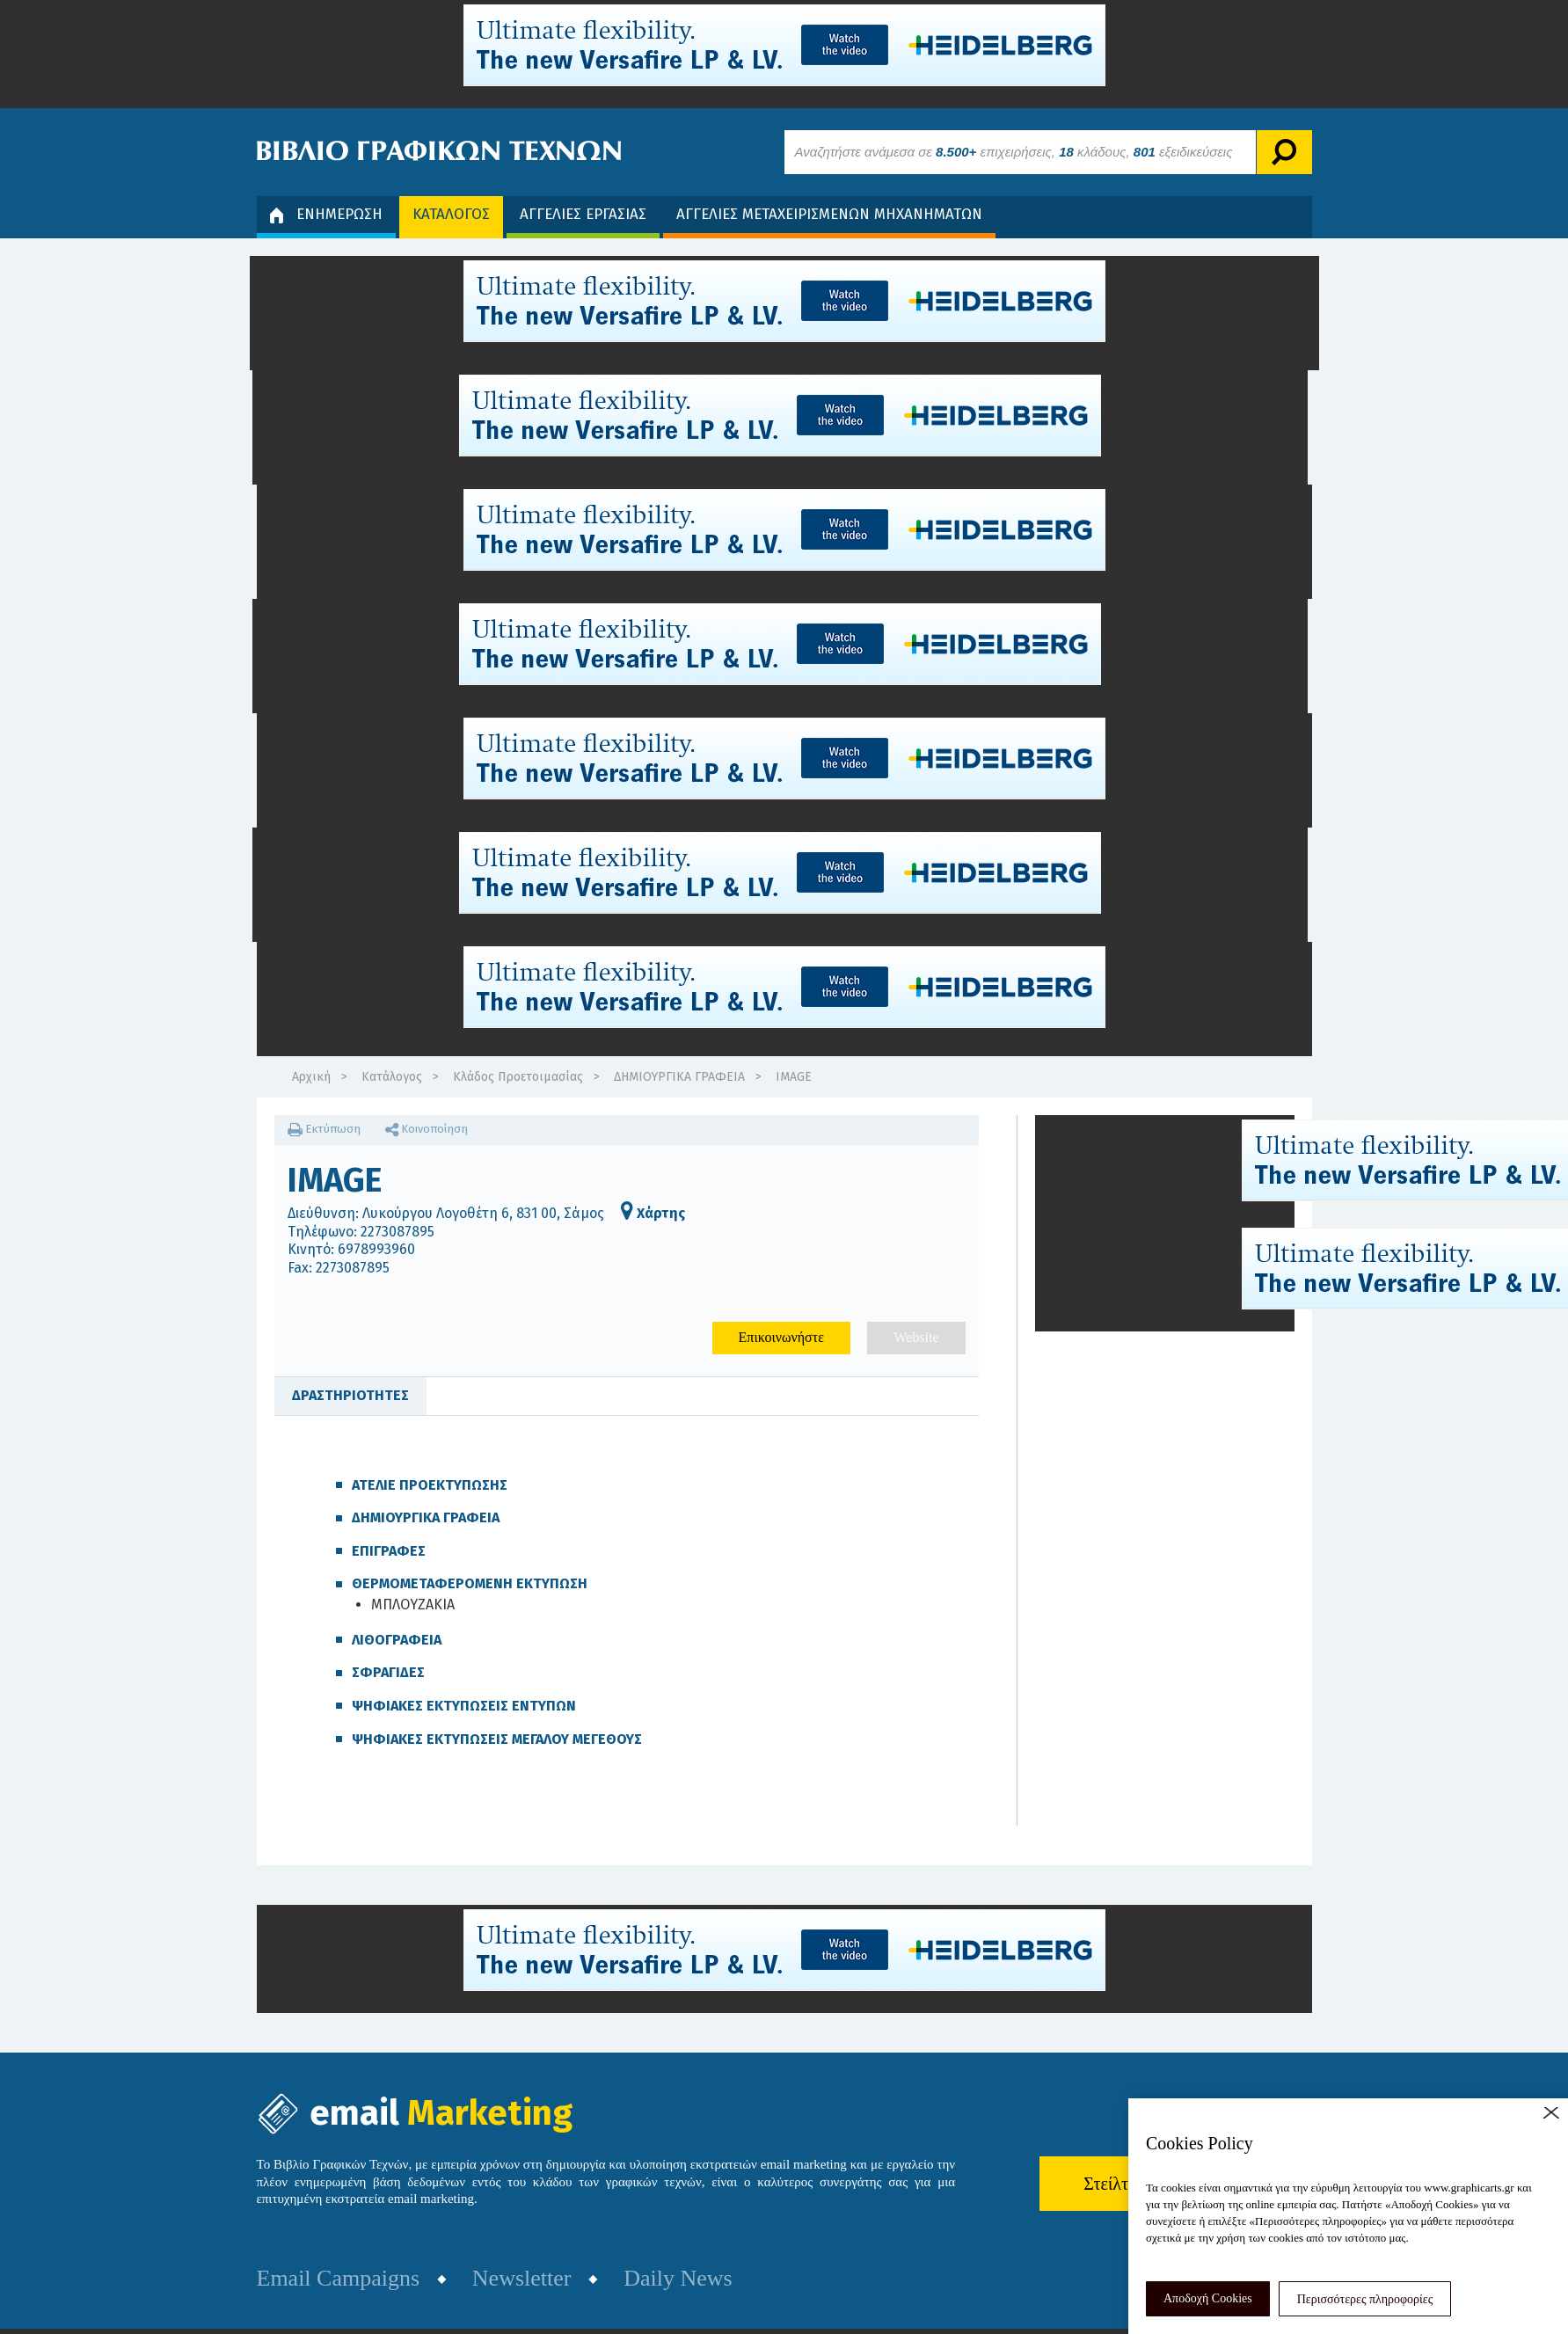 The image size is (1568, 2334). I want to click on Κατάλογος, so click(391, 1076).